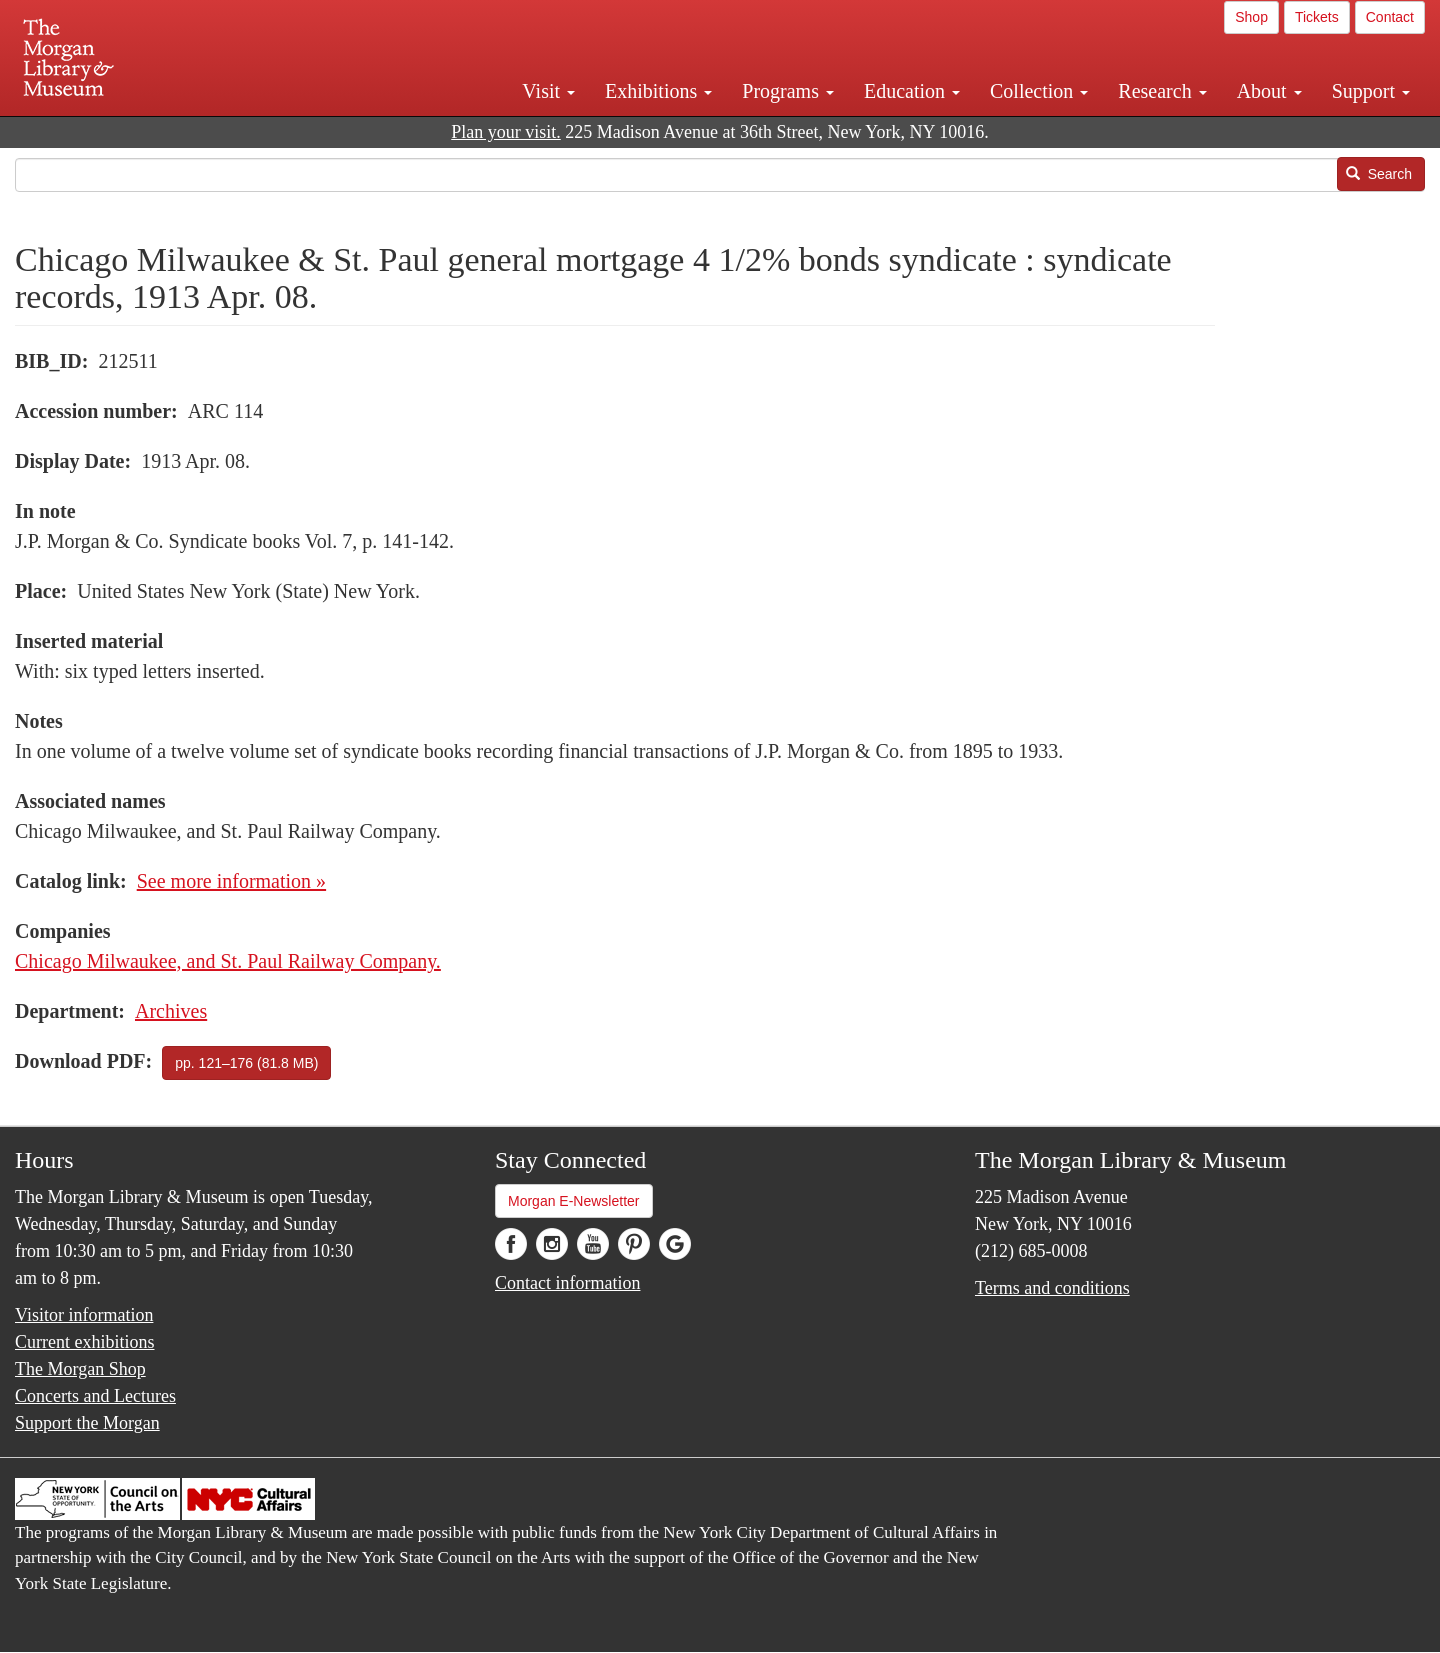  I want to click on Plan your visit., so click(506, 132).